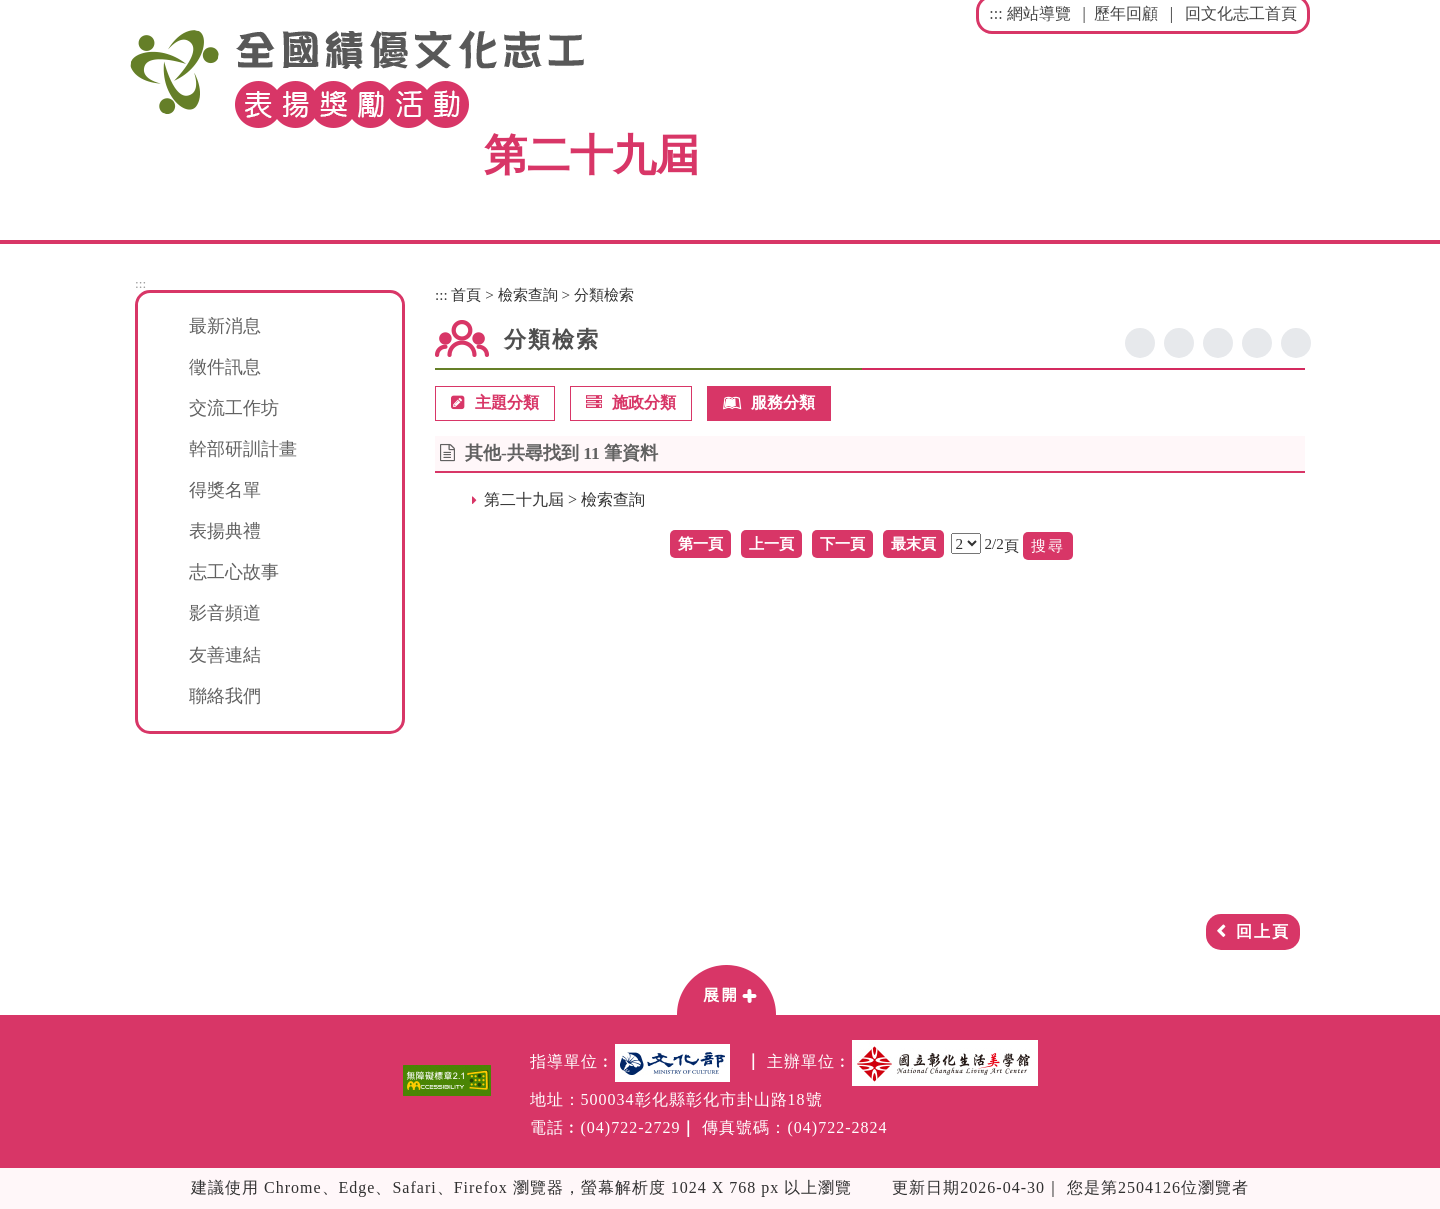 This screenshot has width=1440, height=1209. What do you see at coordinates (234, 408) in the screenshot?
I see `交流工作坊 [button]` at bounding box center [234, 408].